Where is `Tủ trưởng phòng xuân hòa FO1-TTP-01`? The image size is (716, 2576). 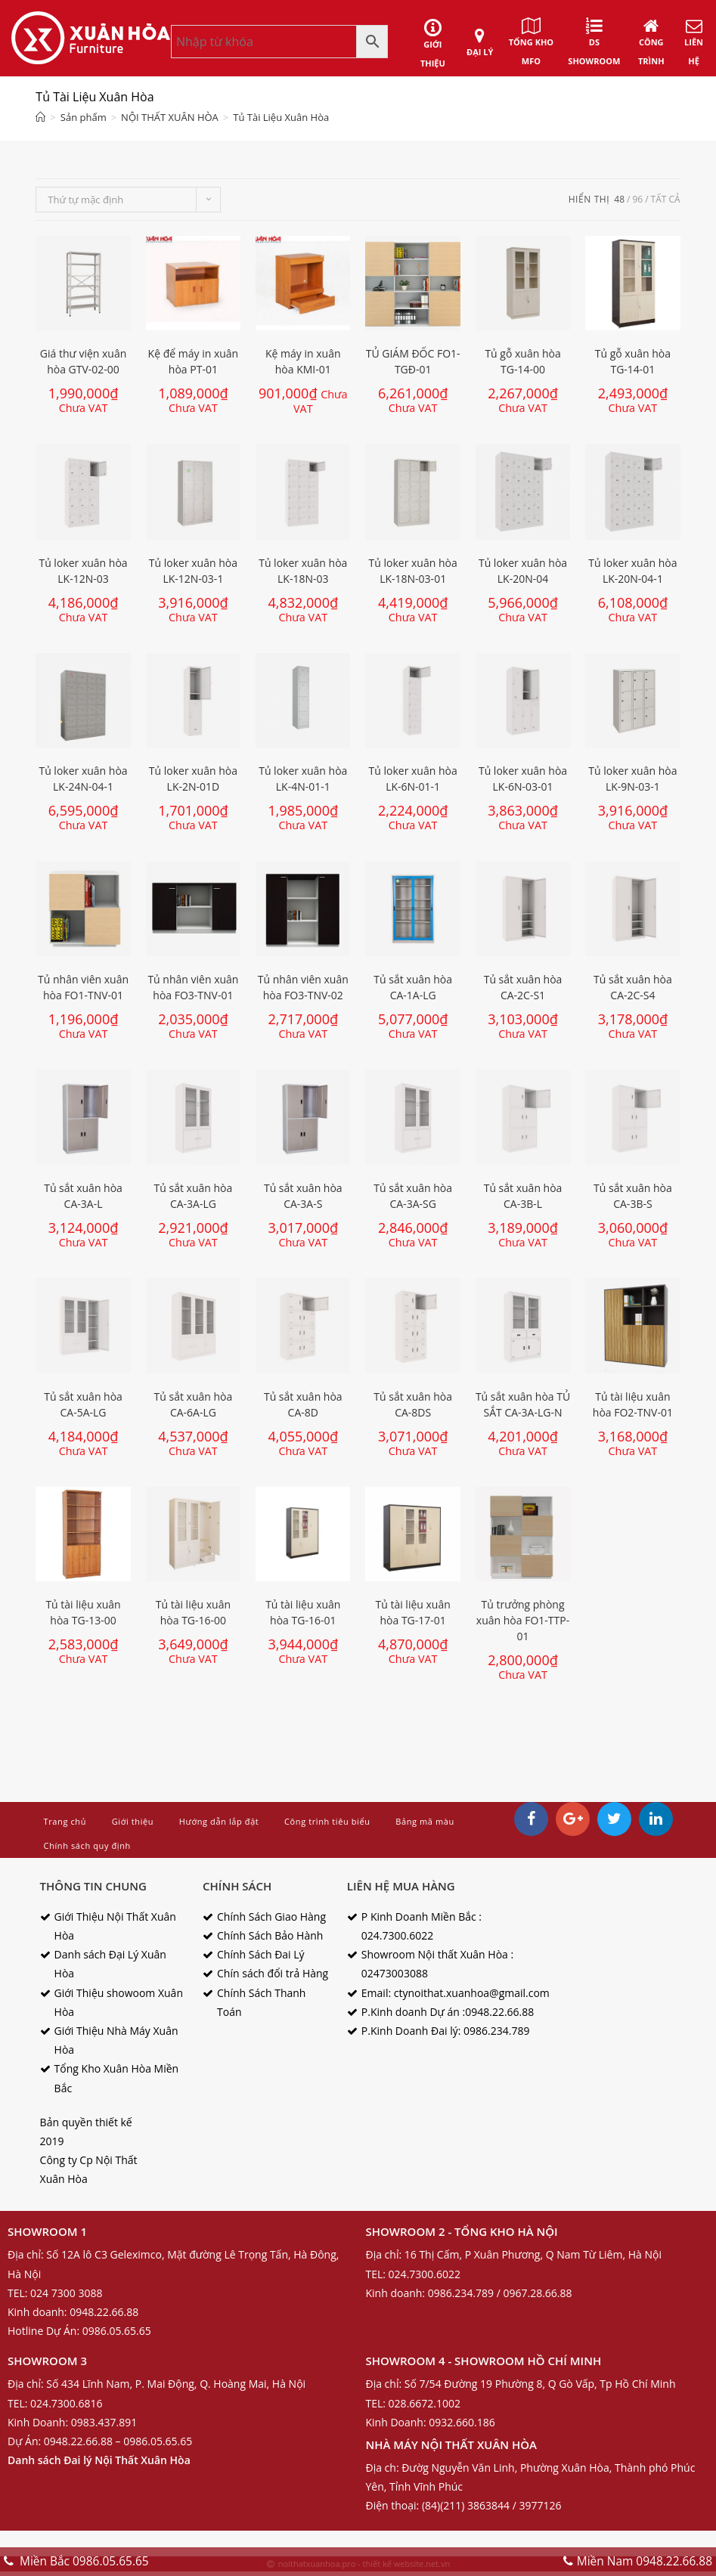 Tủ trưởng phòng xuân hòa FO1-TTP-01 is located at coordinates (522, 1620).